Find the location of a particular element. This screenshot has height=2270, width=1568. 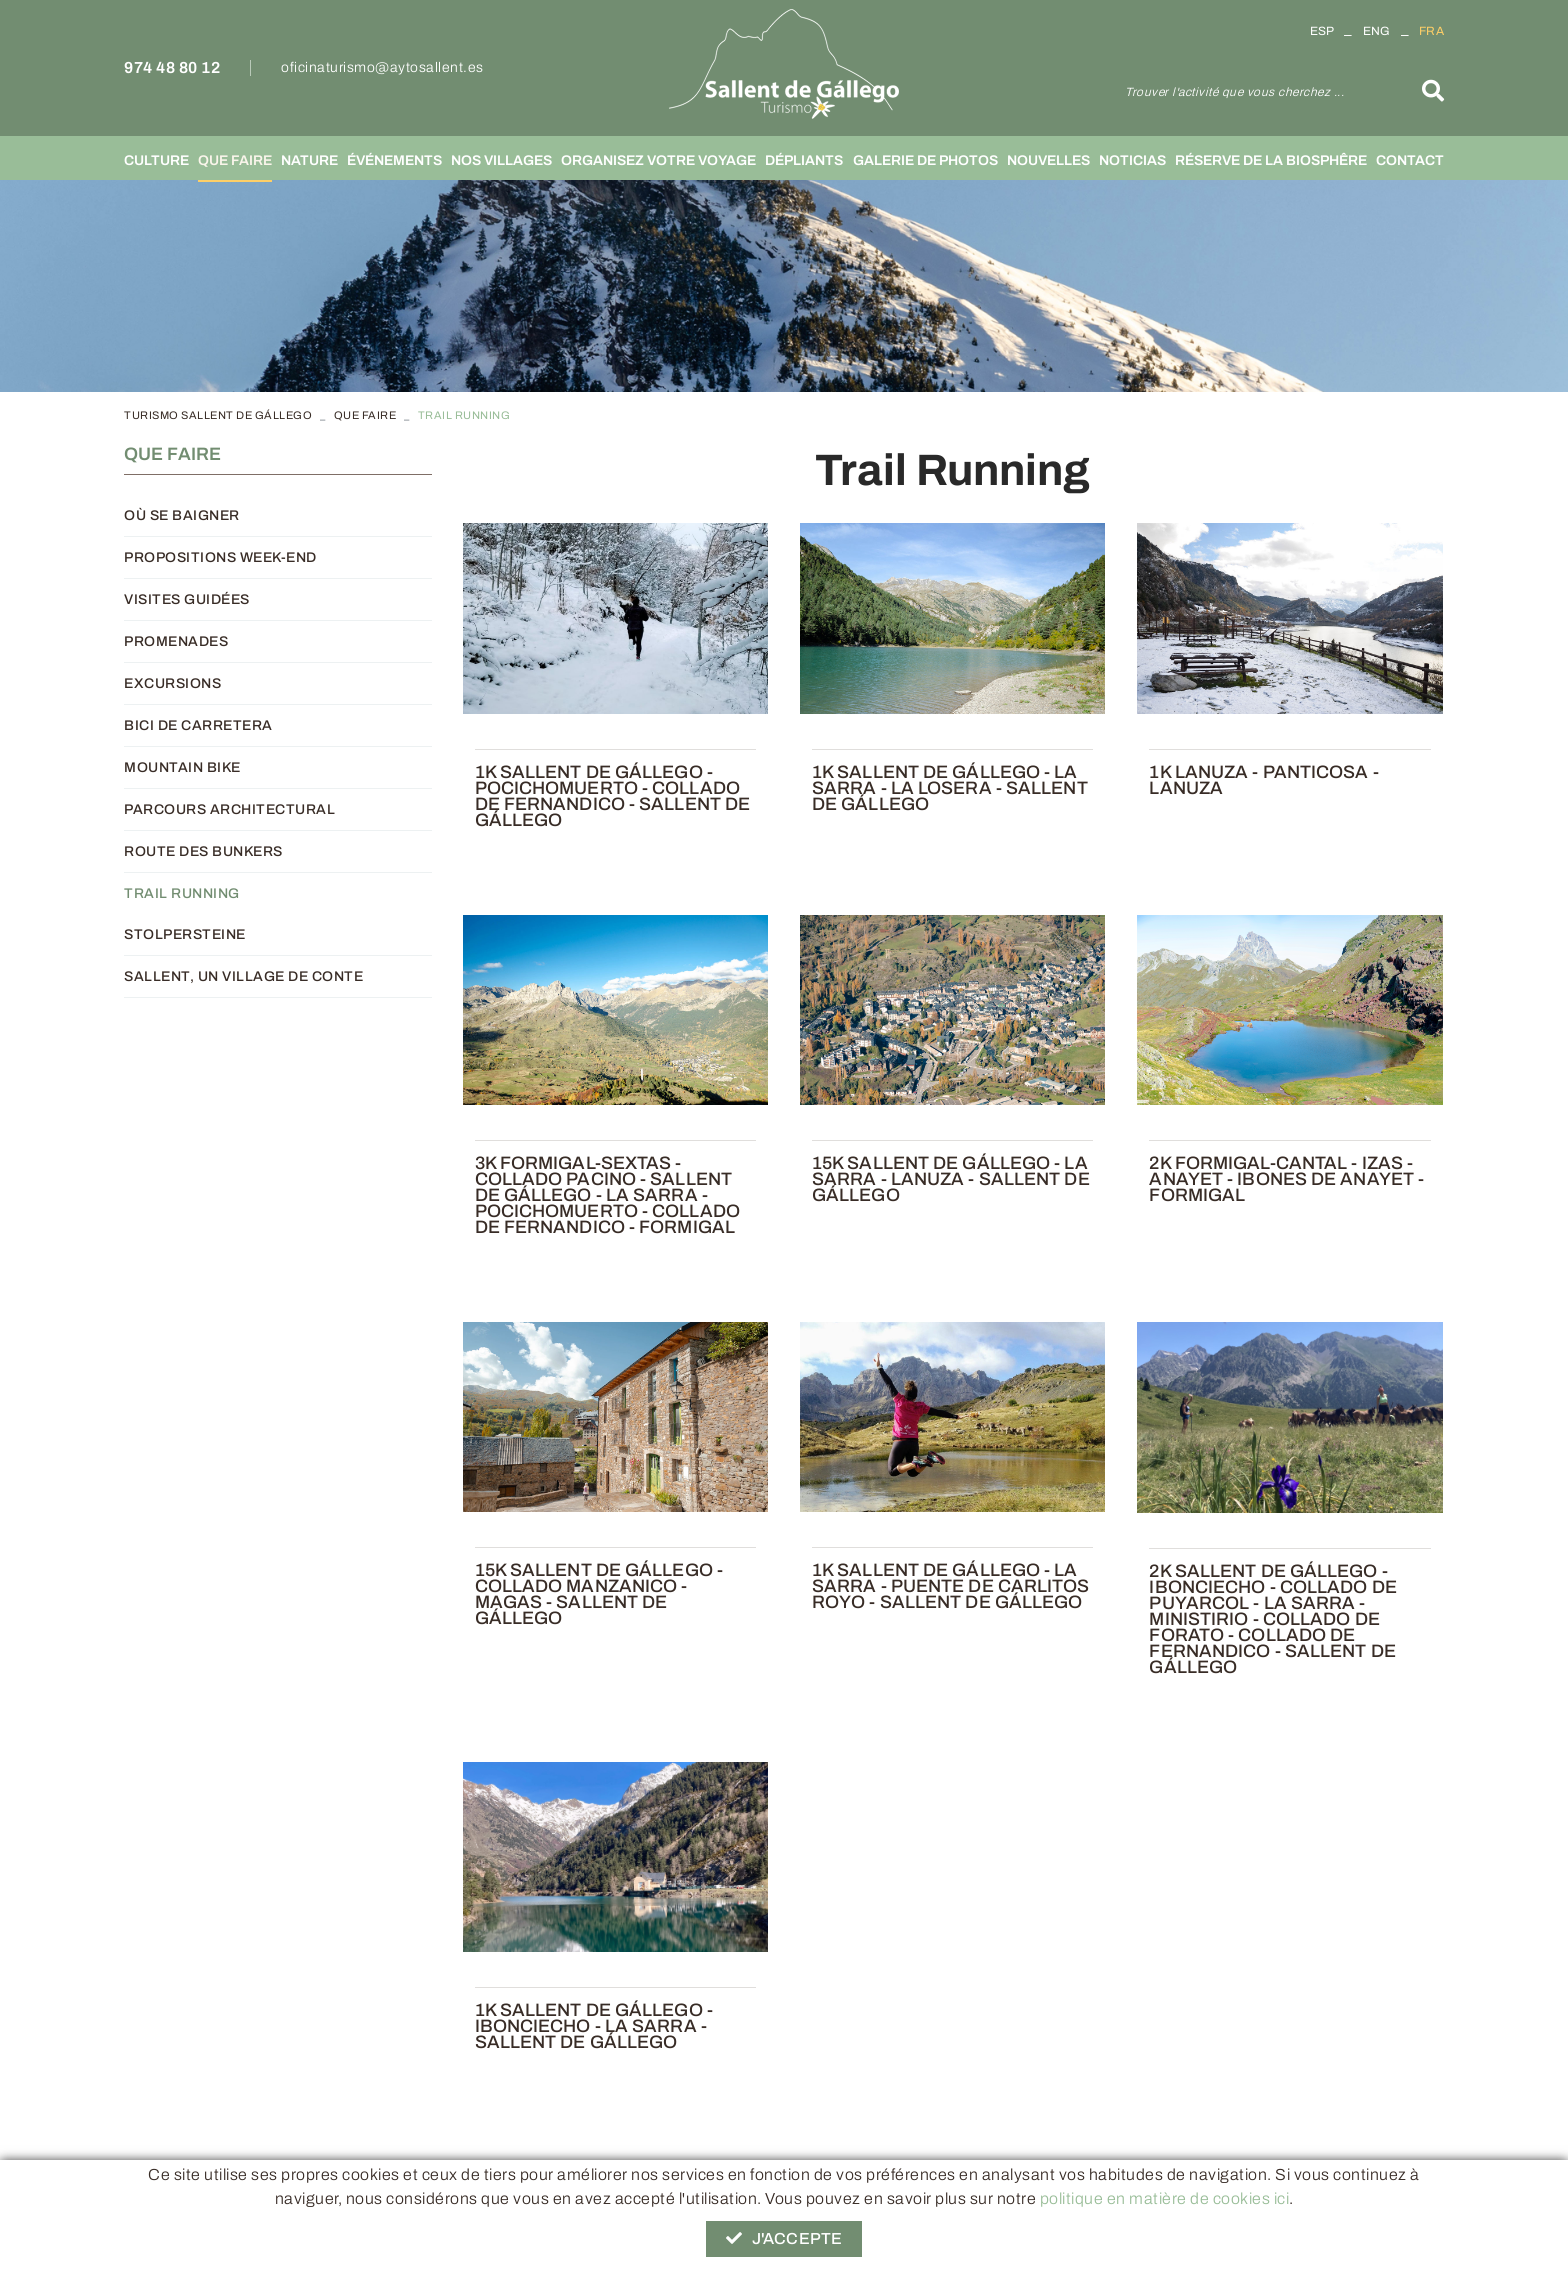

Parcours architectural is located at coordinates (229, 809).